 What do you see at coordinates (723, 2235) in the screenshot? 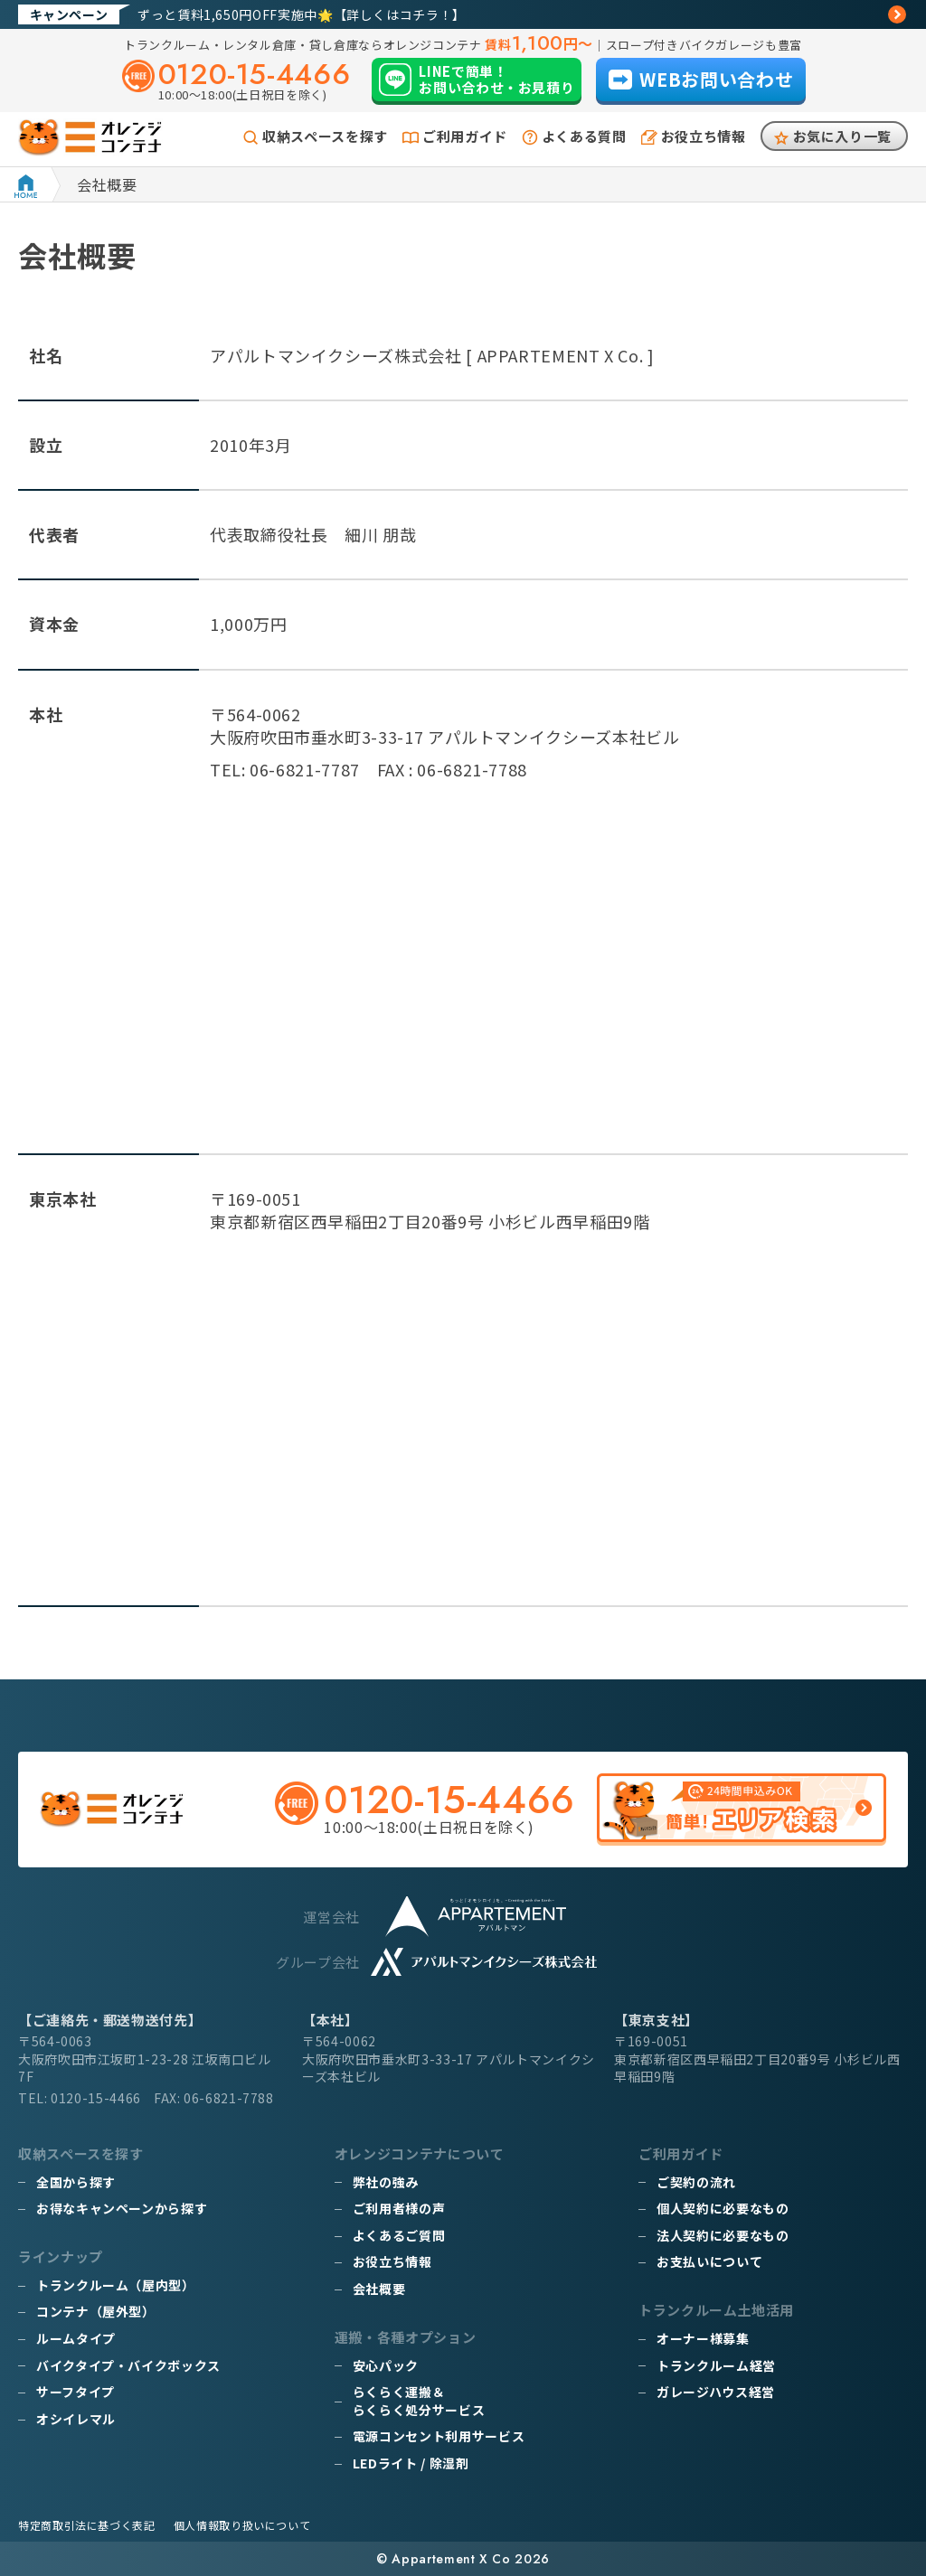
I see `法人契約に必要なもの` at bounding box center [723, 2235].